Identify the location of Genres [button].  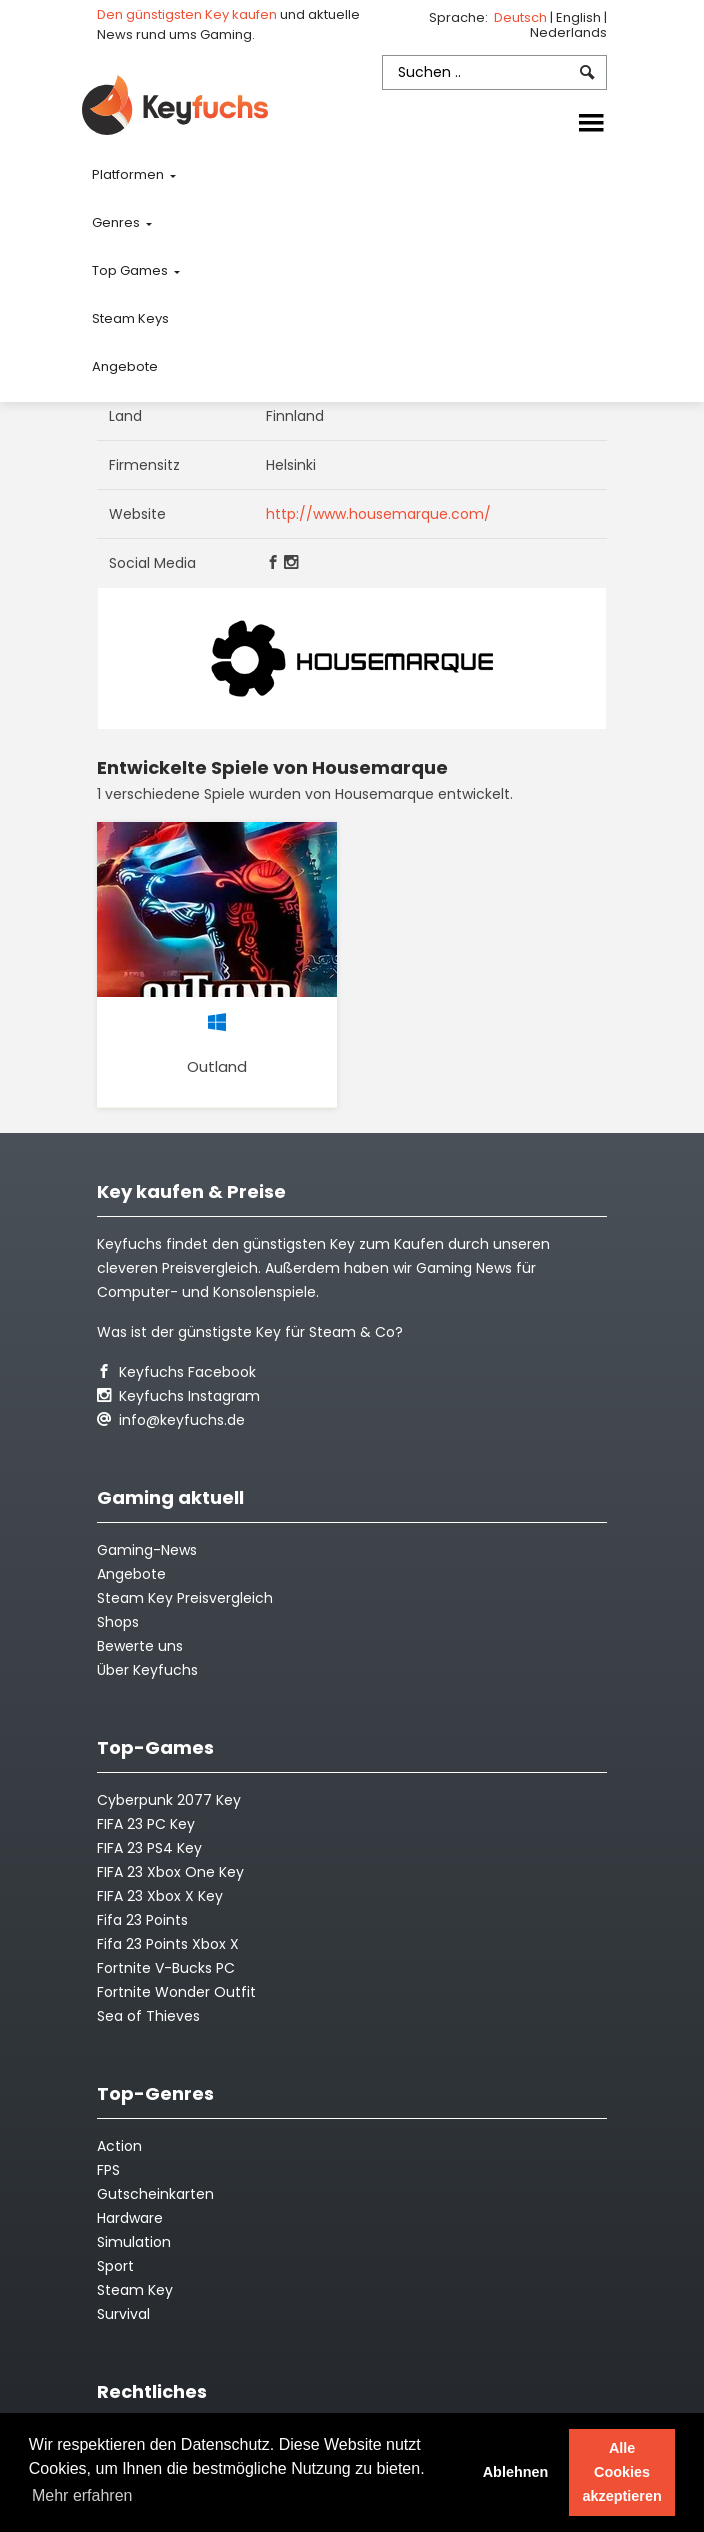
(117, 222).